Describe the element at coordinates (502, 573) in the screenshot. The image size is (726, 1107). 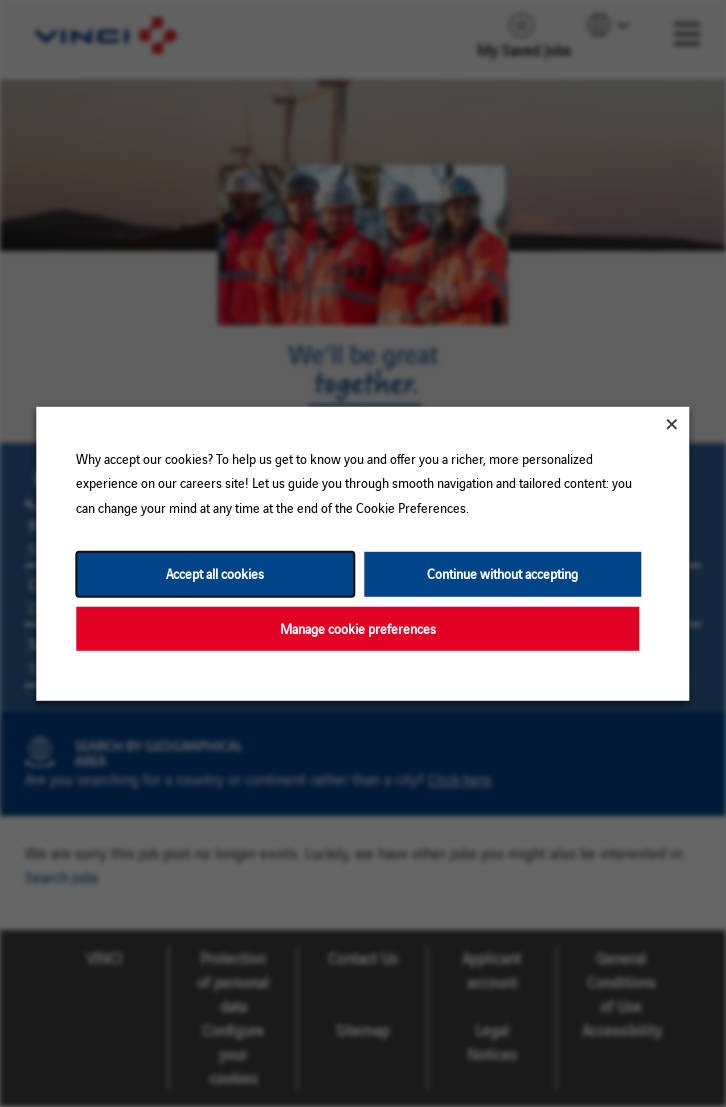
I see `Continue without accepting` at that location.